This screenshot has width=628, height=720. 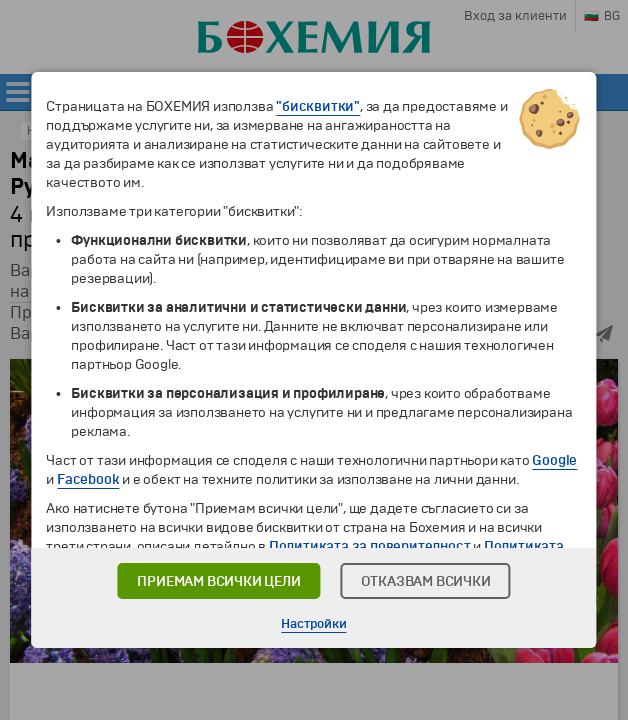 I want to click on Настройки, so click(x=313, y=624).